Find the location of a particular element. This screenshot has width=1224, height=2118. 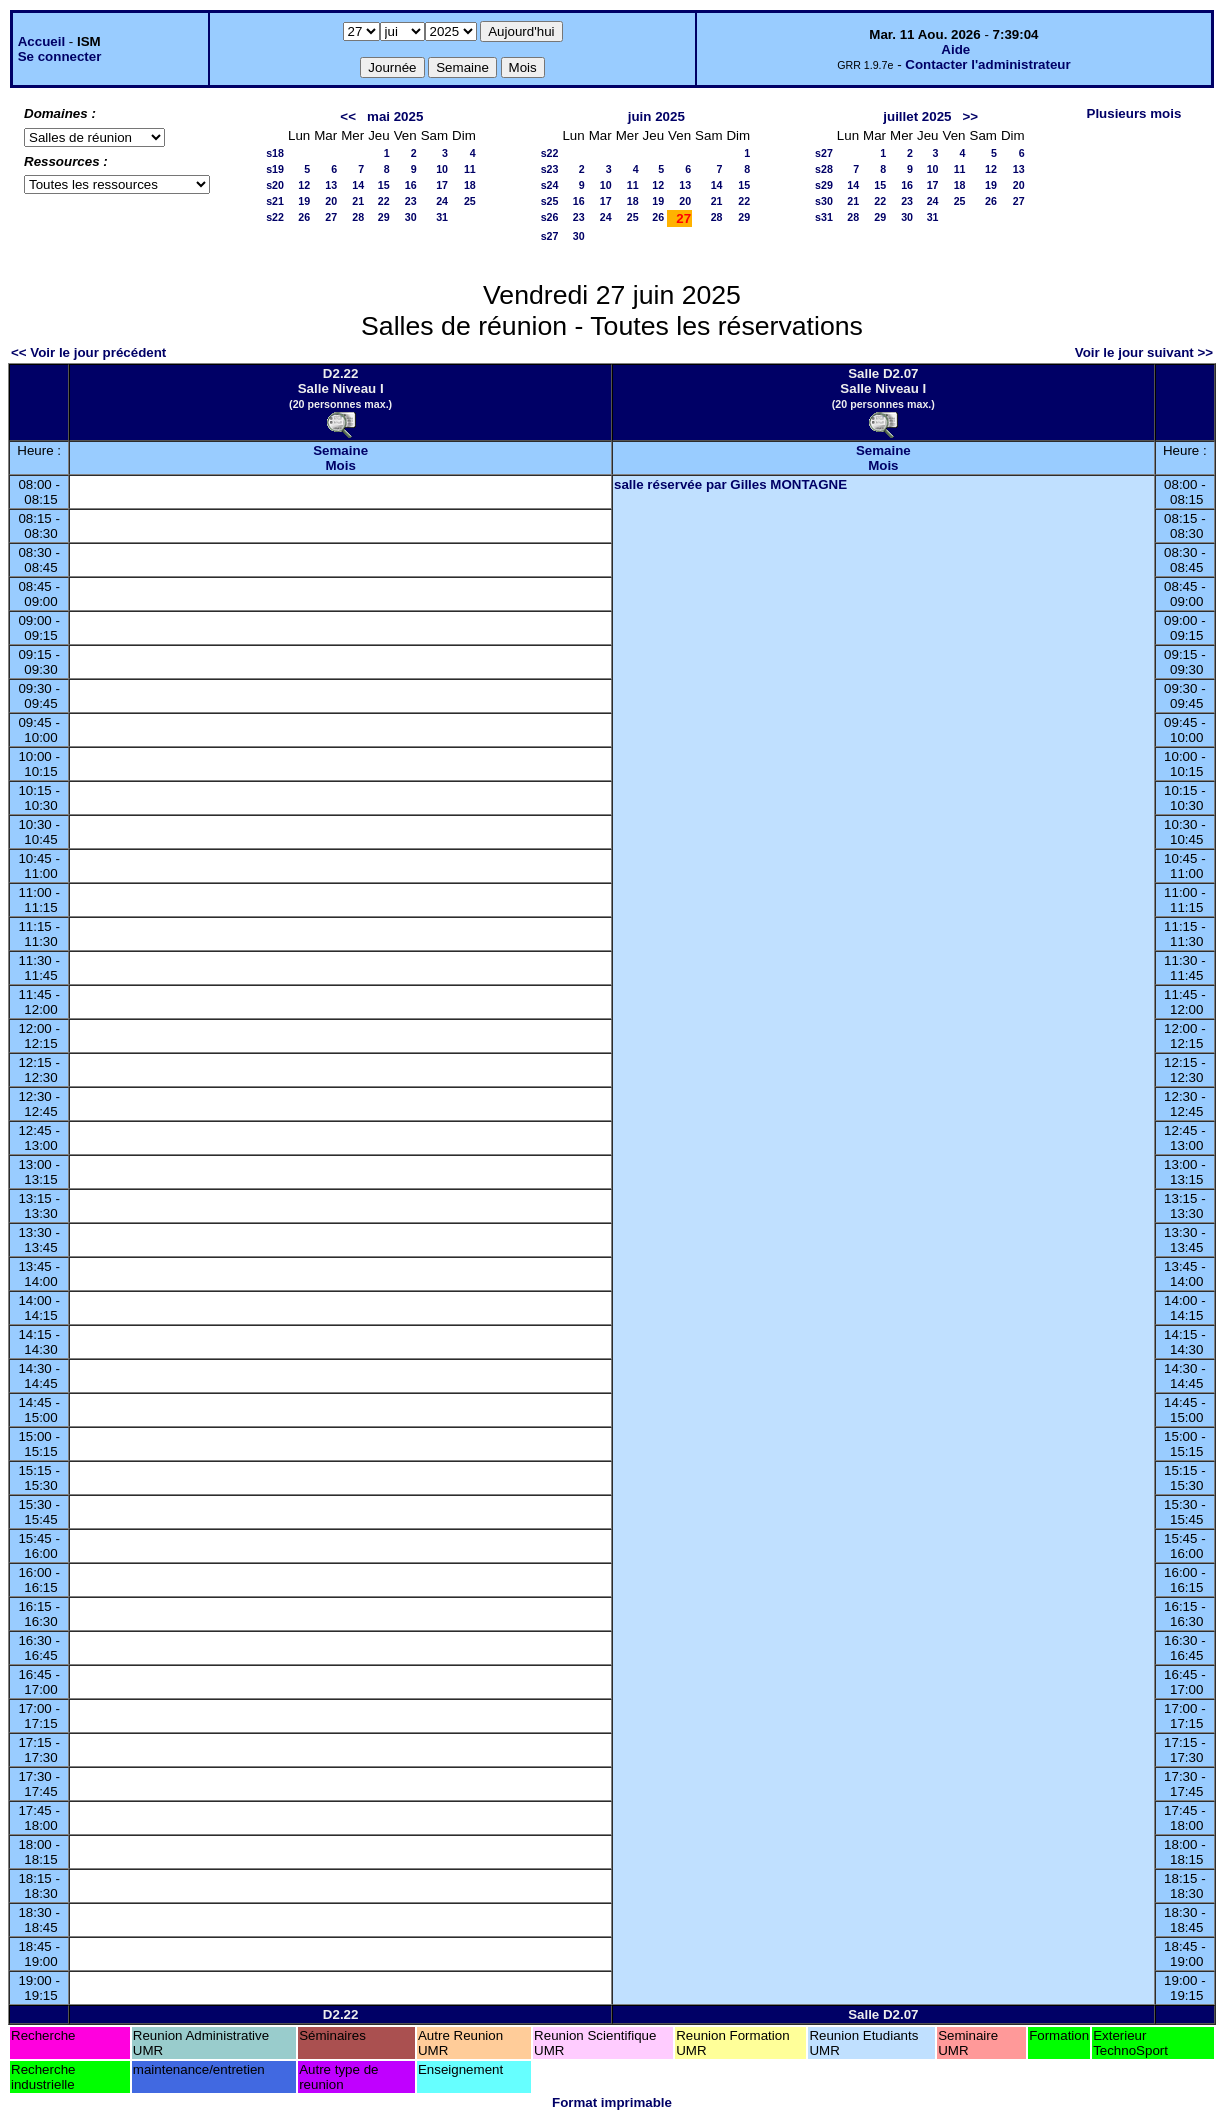

26 is located at coordinates (304, 217).